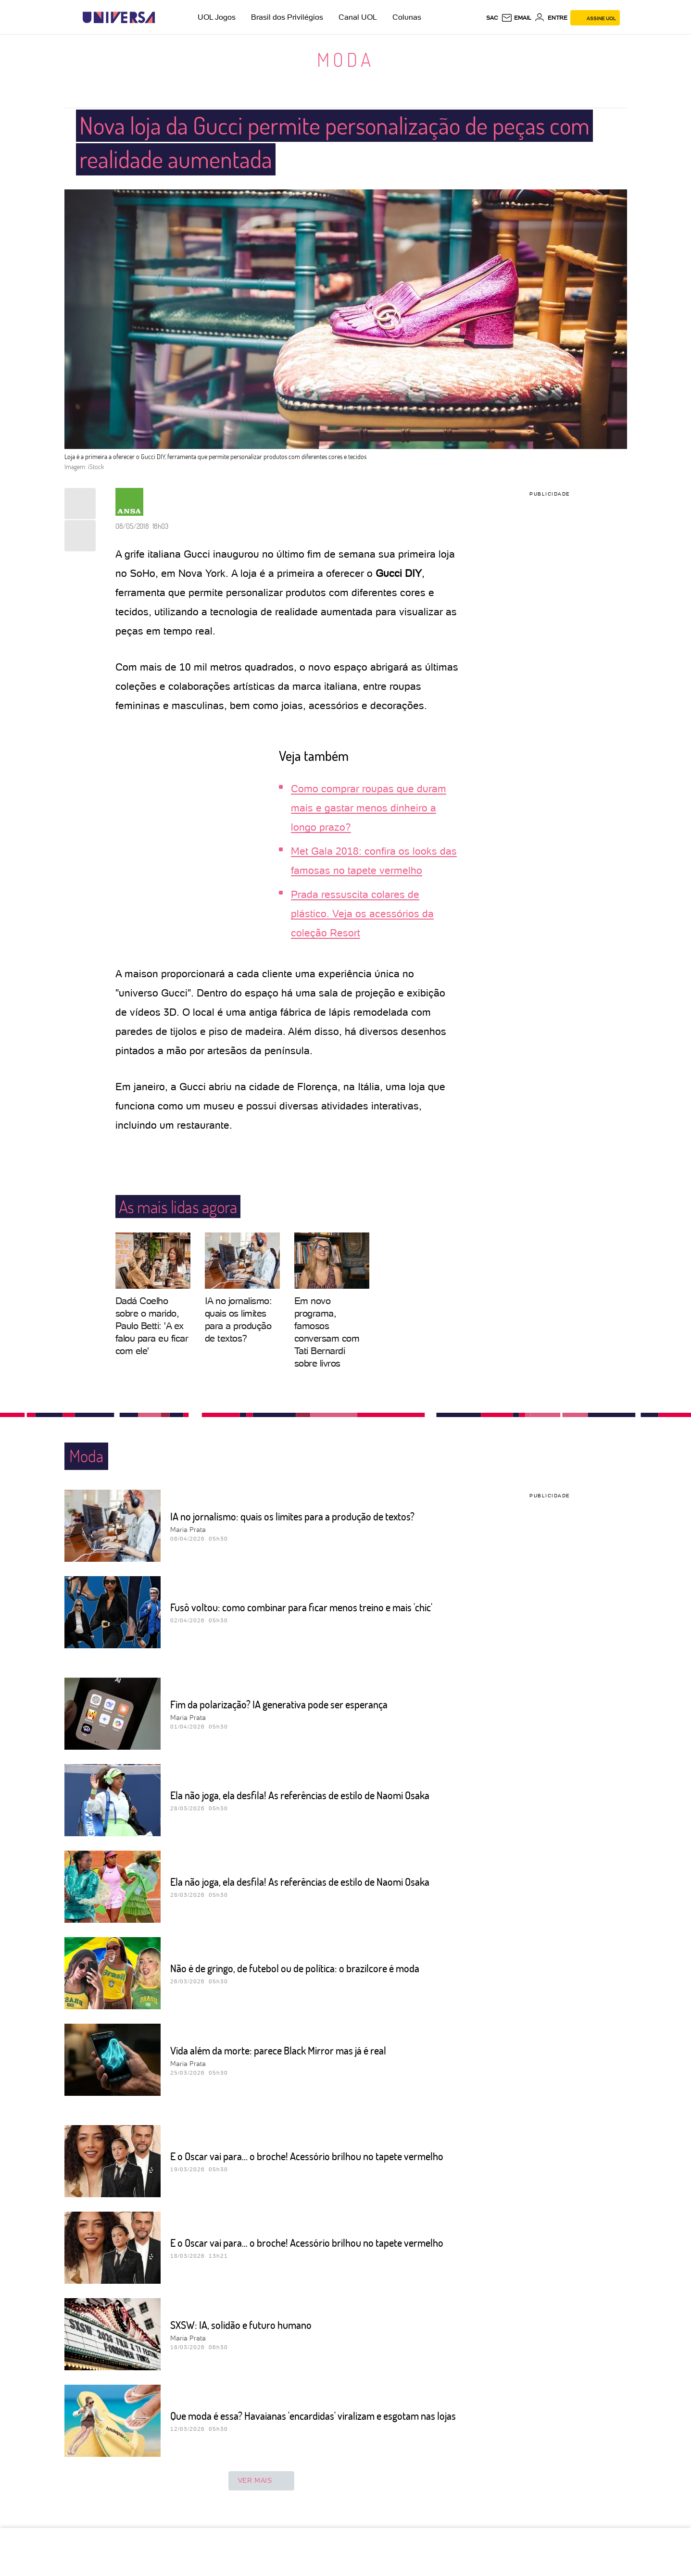 The image size is (691, 2576). What do you see at coordinates (119, 17) in the screenshot?
I see `[Universa: Seu mundo é o mundo - UOL]` at bounding box center [119, 17].